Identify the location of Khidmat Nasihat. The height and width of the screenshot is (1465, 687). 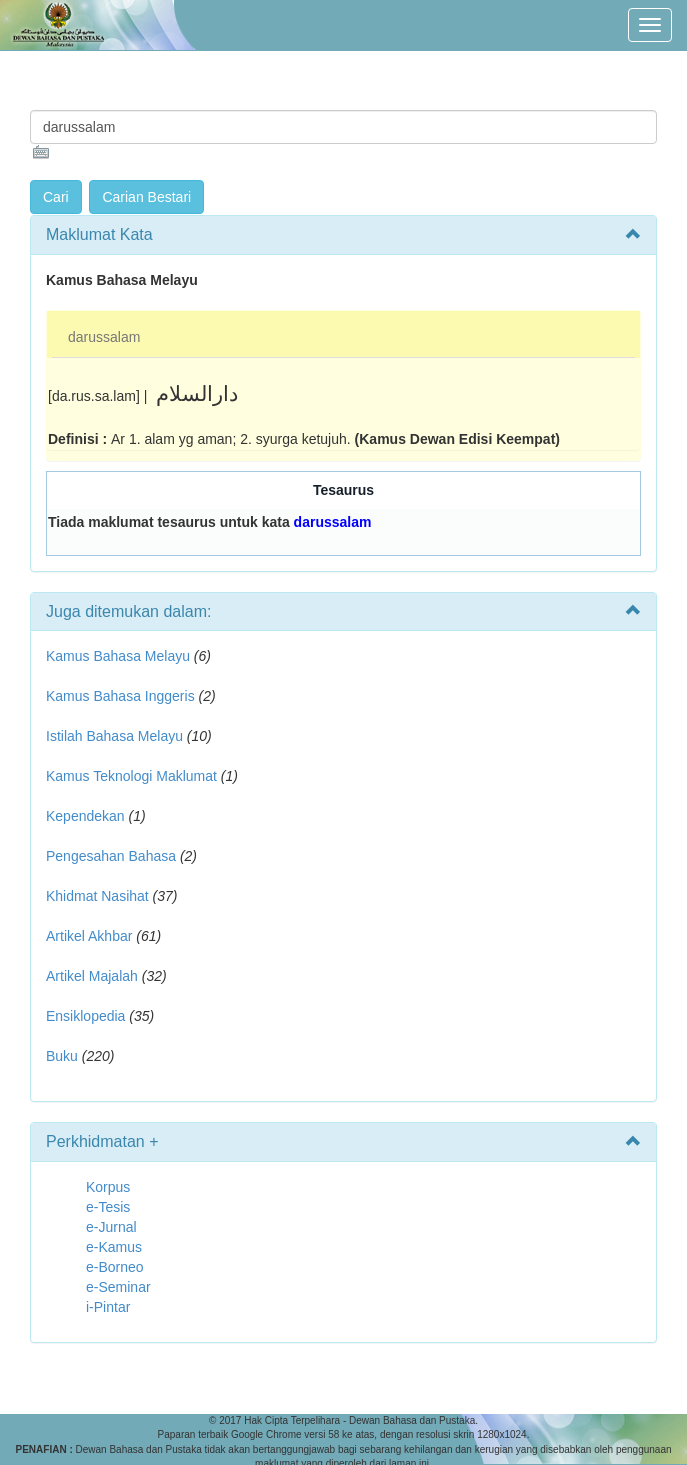
(97, 896).